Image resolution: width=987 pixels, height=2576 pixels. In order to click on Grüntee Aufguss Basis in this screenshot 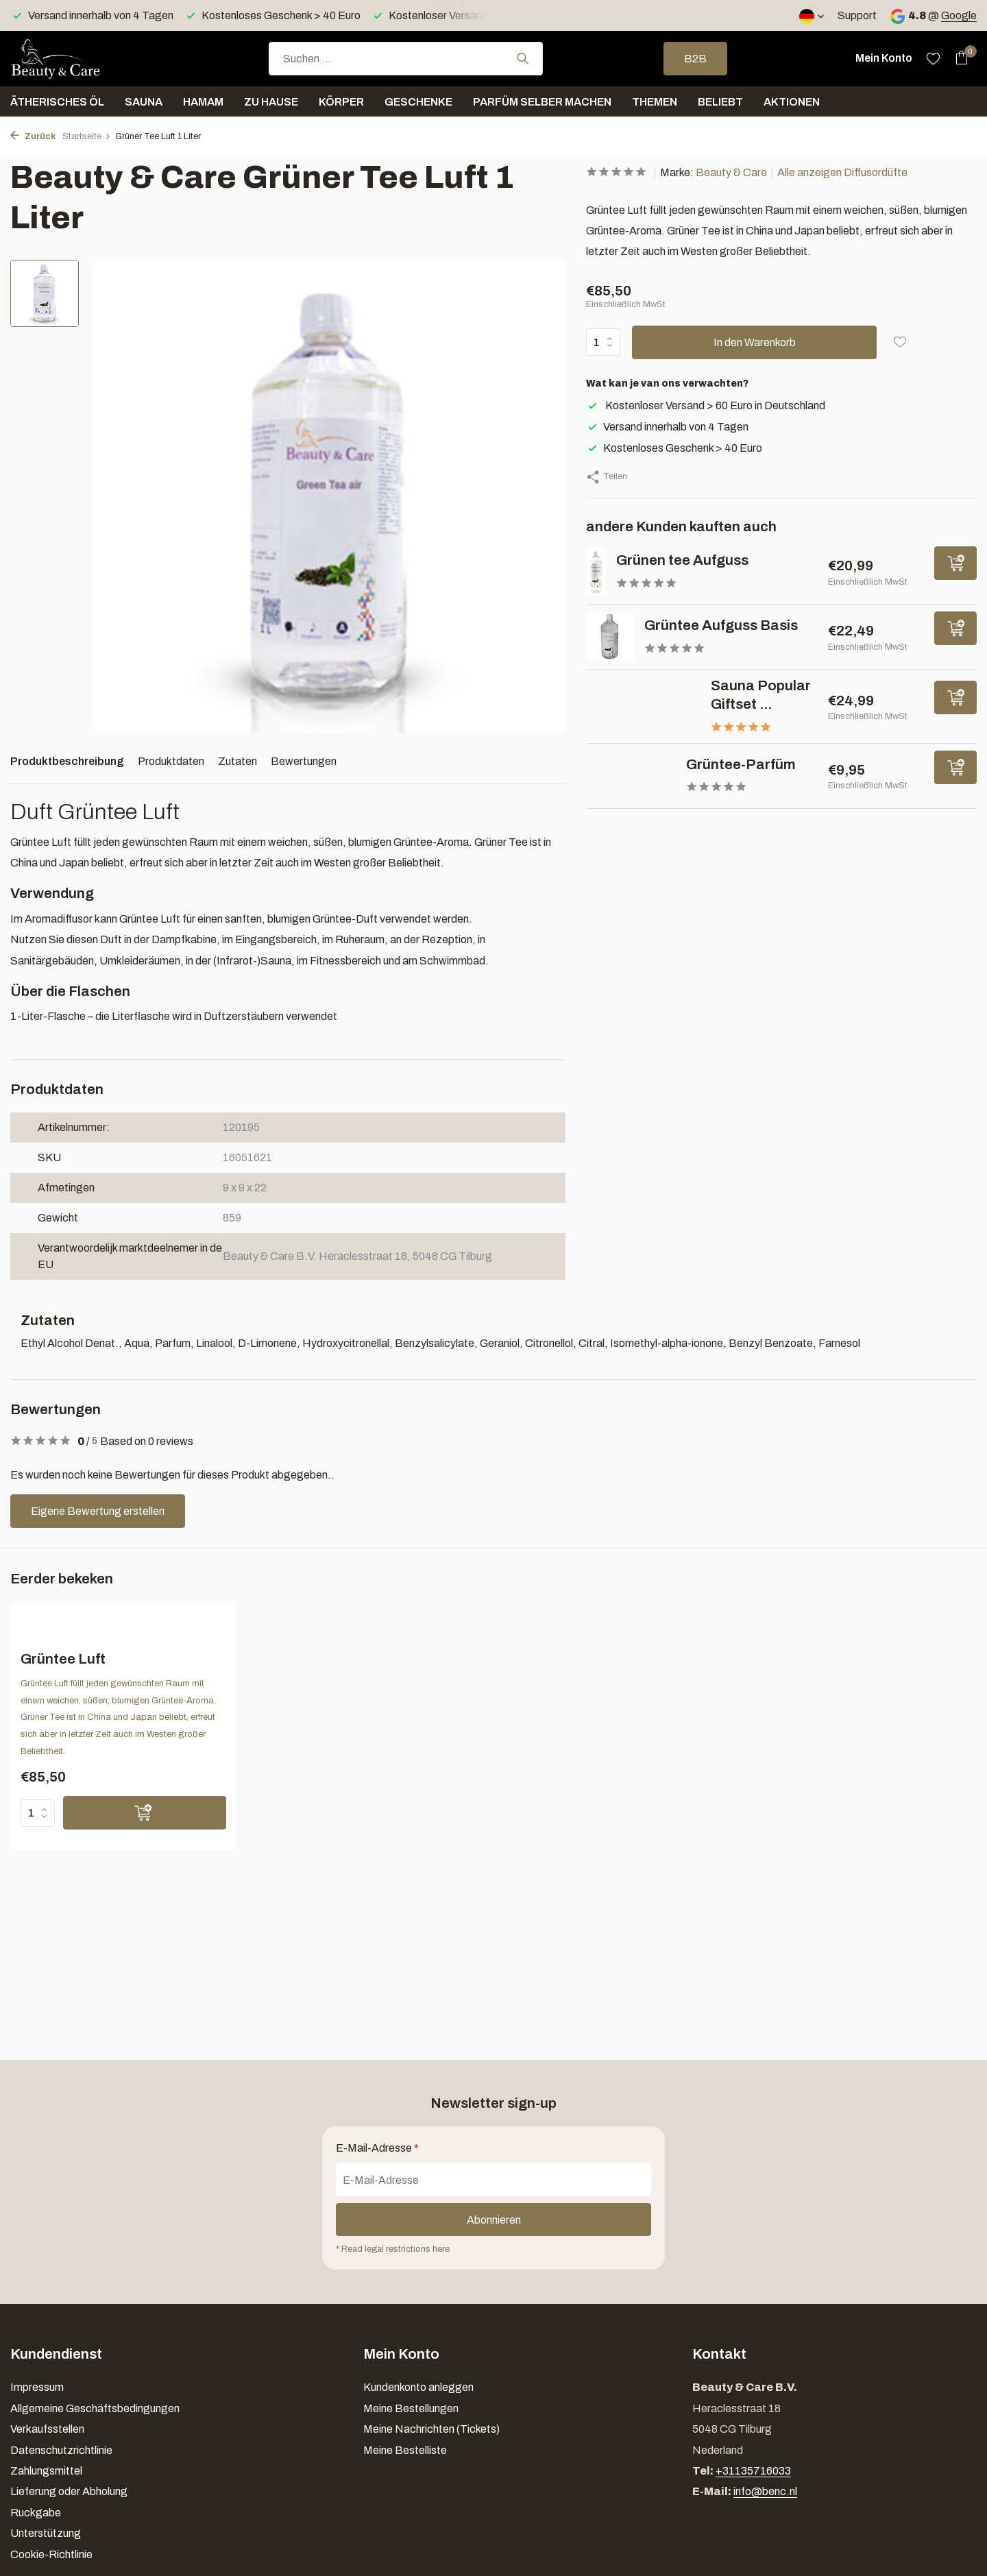, I will do `click(721, 625)`.